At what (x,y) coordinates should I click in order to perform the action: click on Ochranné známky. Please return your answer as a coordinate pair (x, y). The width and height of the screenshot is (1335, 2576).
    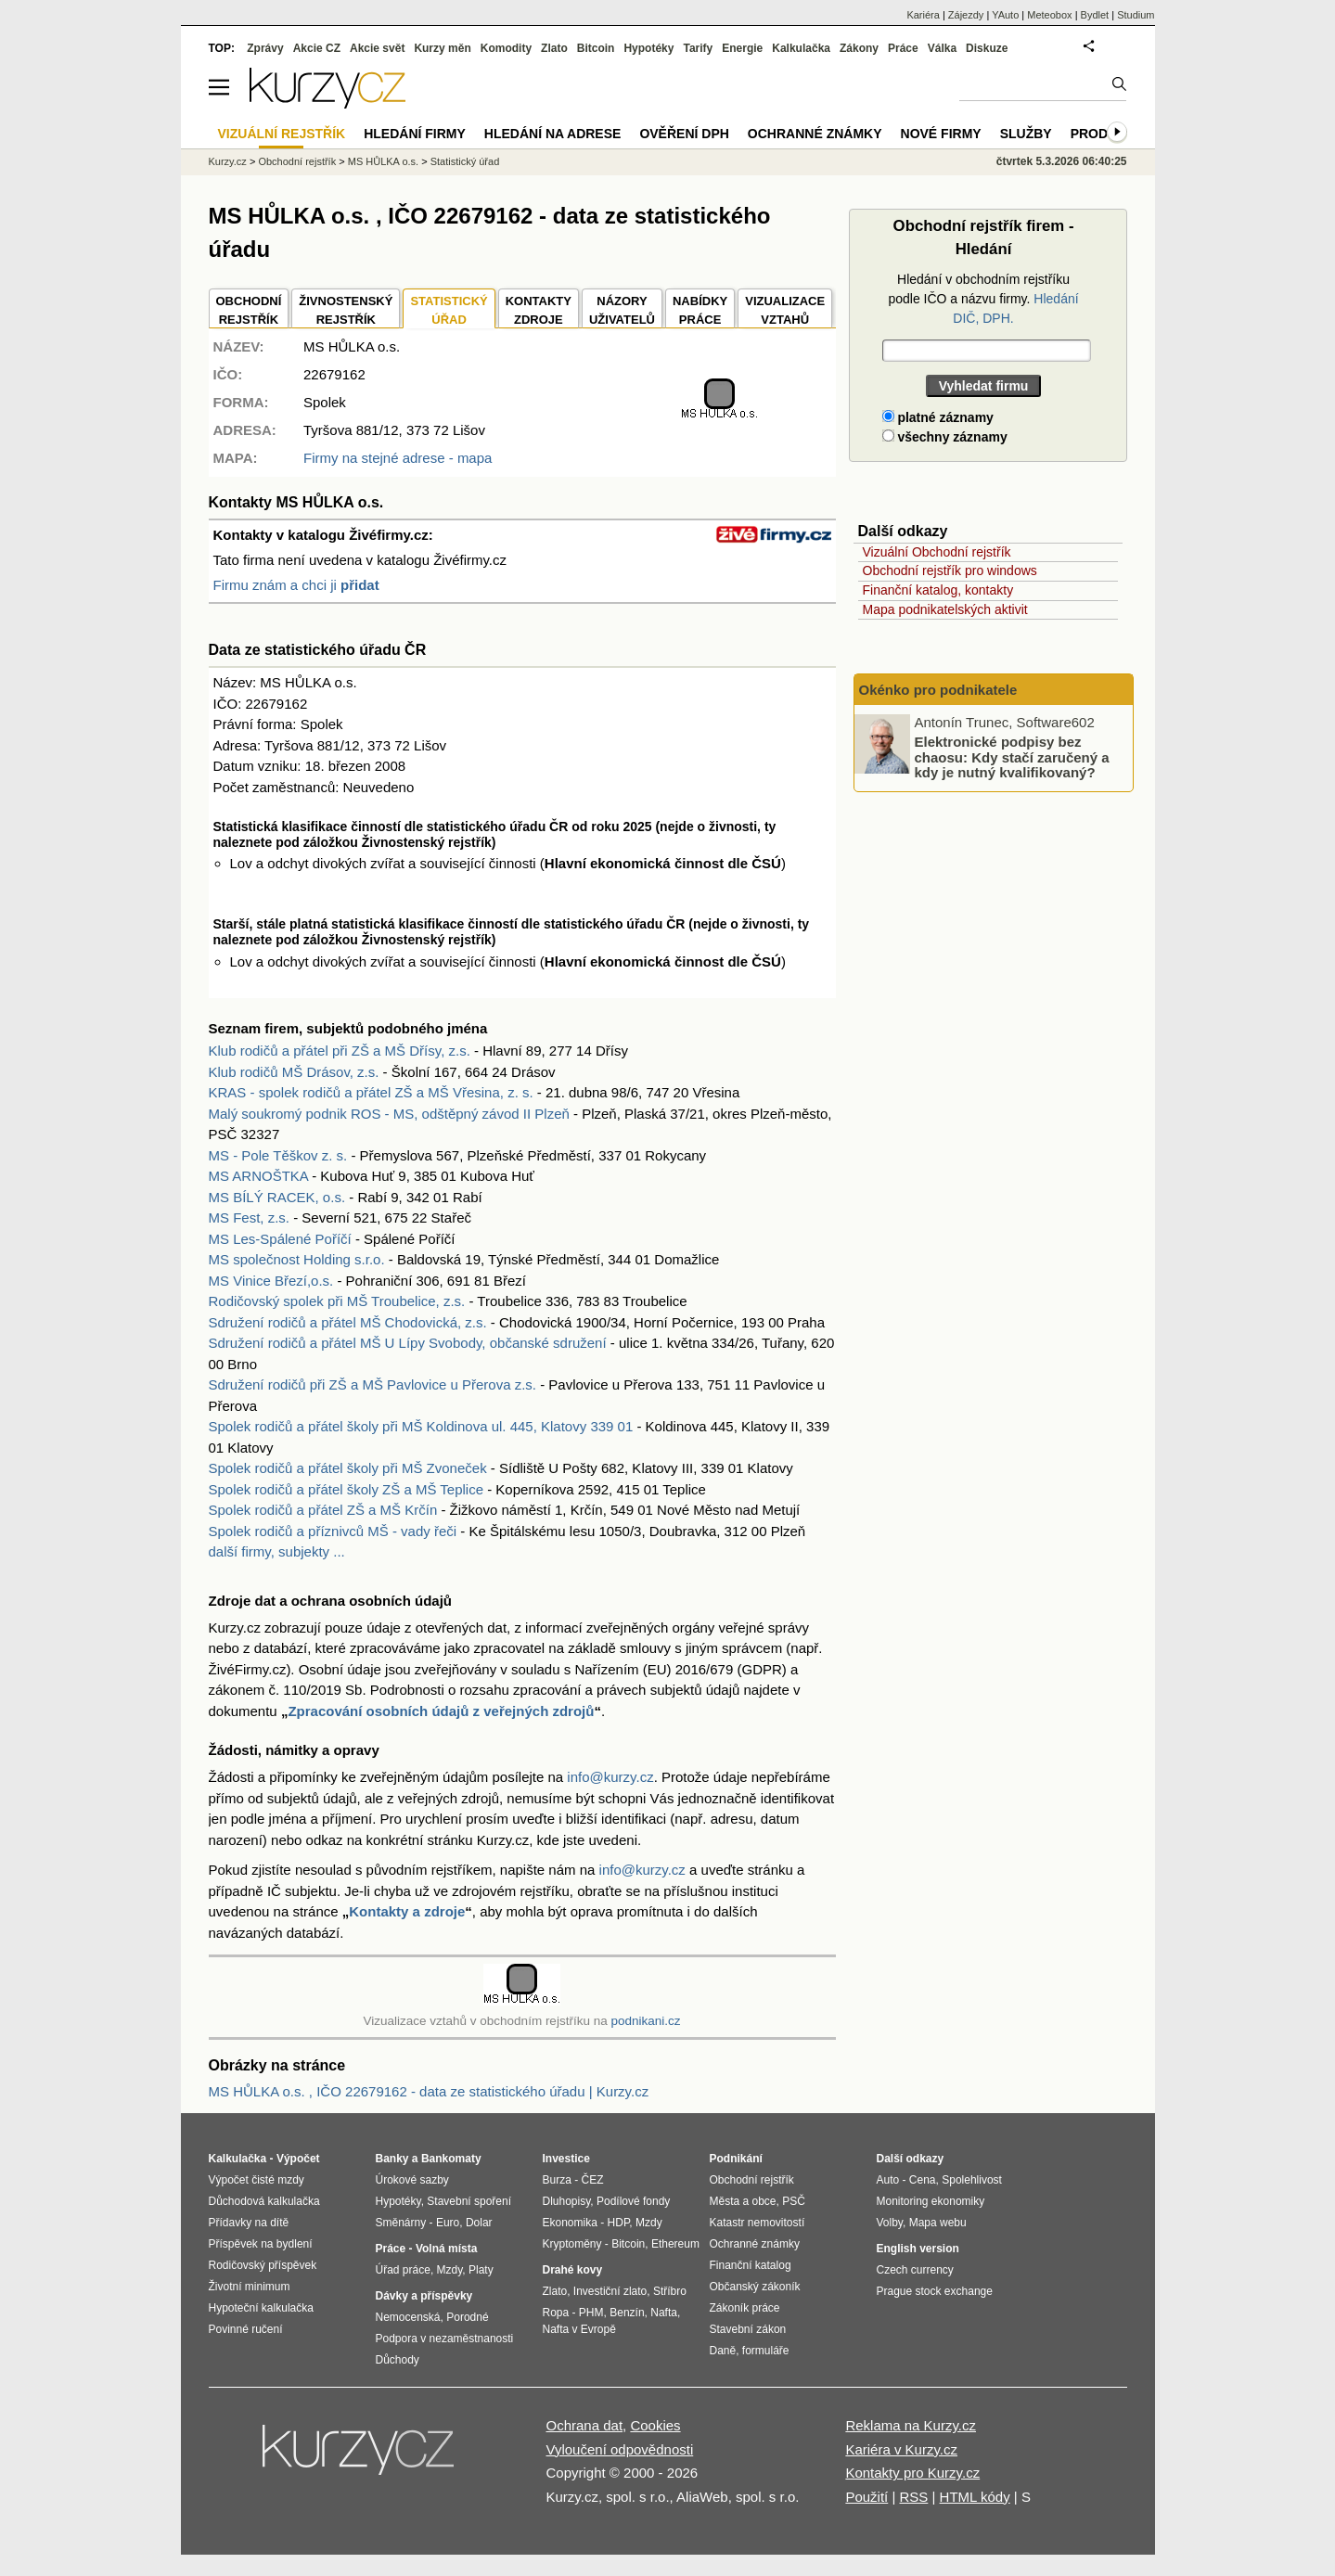
    Looking at the image, I should click on (815, 133).